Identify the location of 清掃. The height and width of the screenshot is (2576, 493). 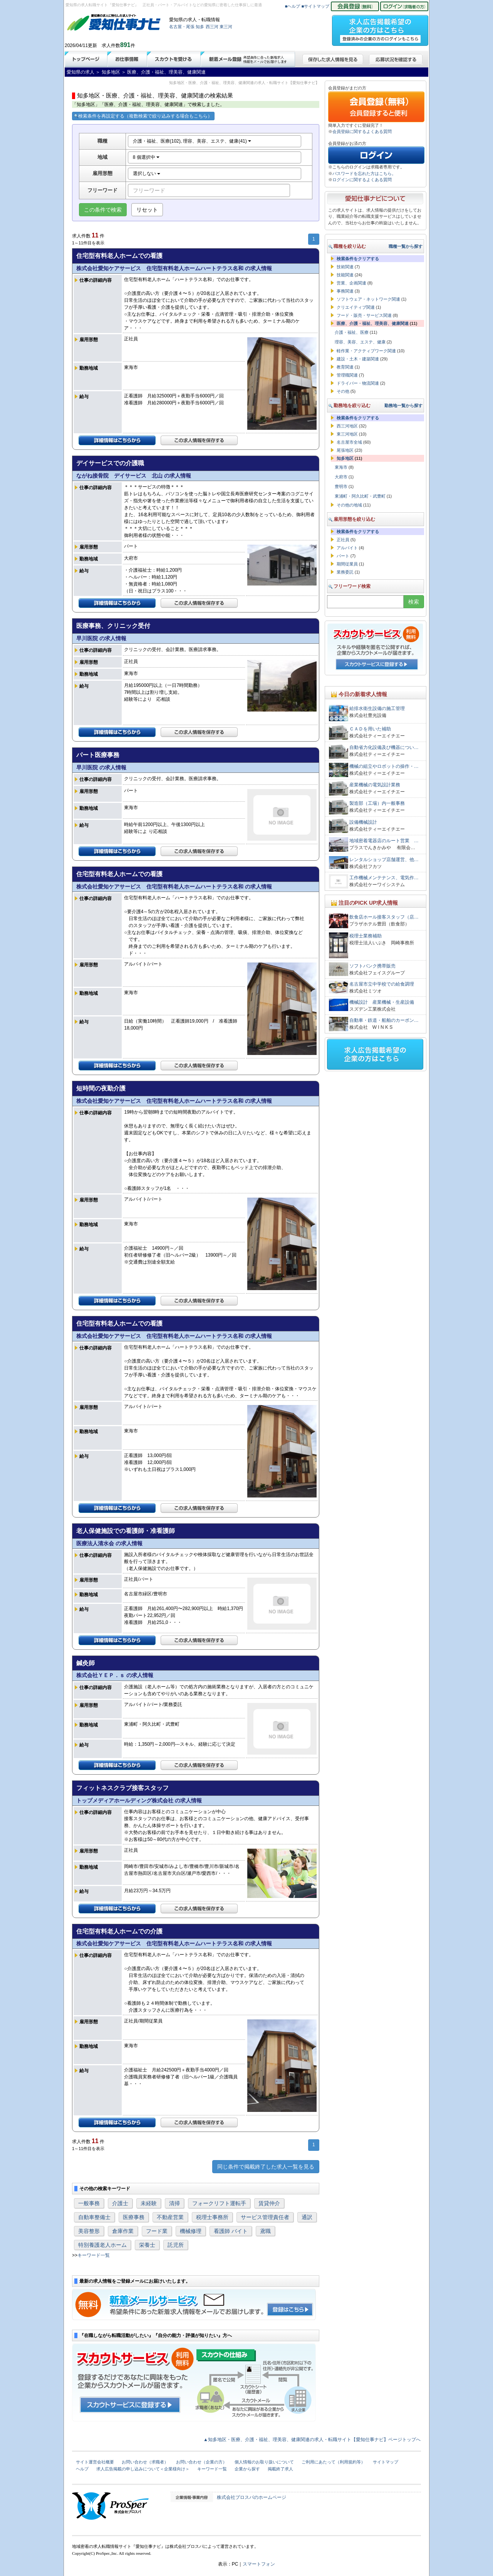
(174, 2203).